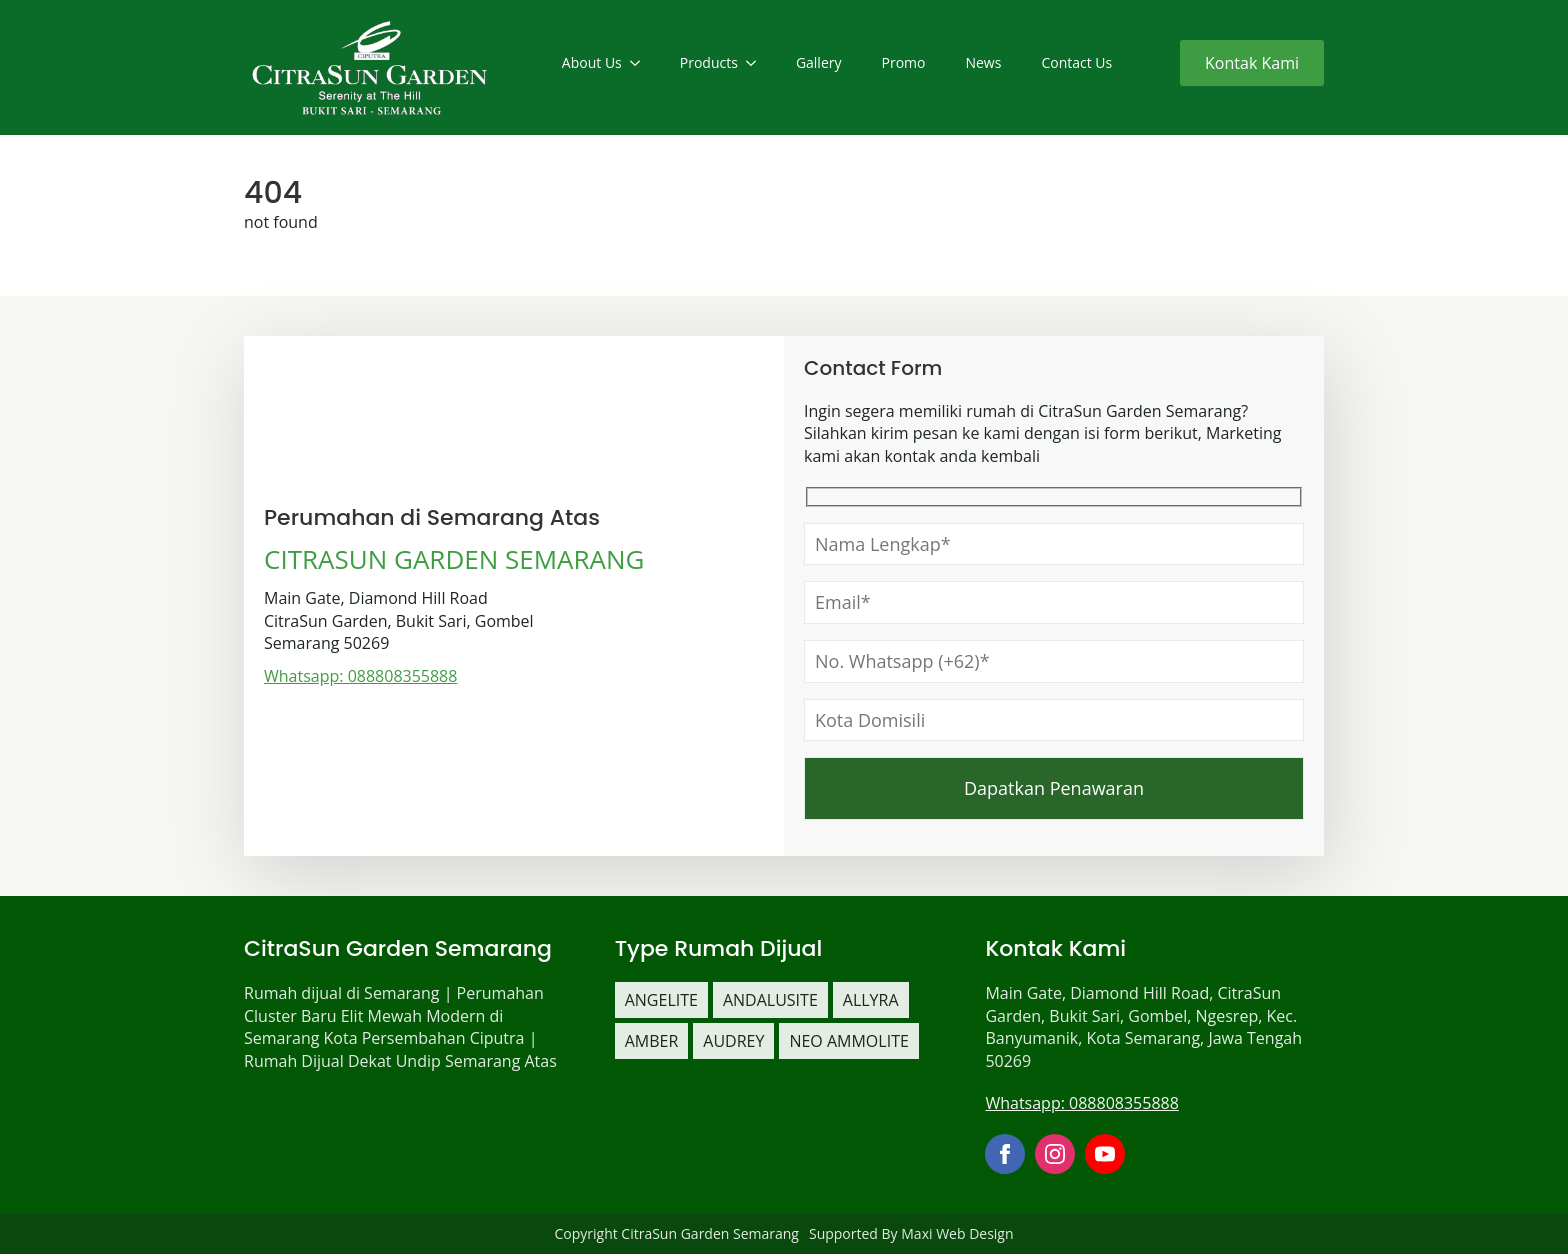  Describe the element at coordinates (709, 62) in the screenshot. I see `Products` at that location.